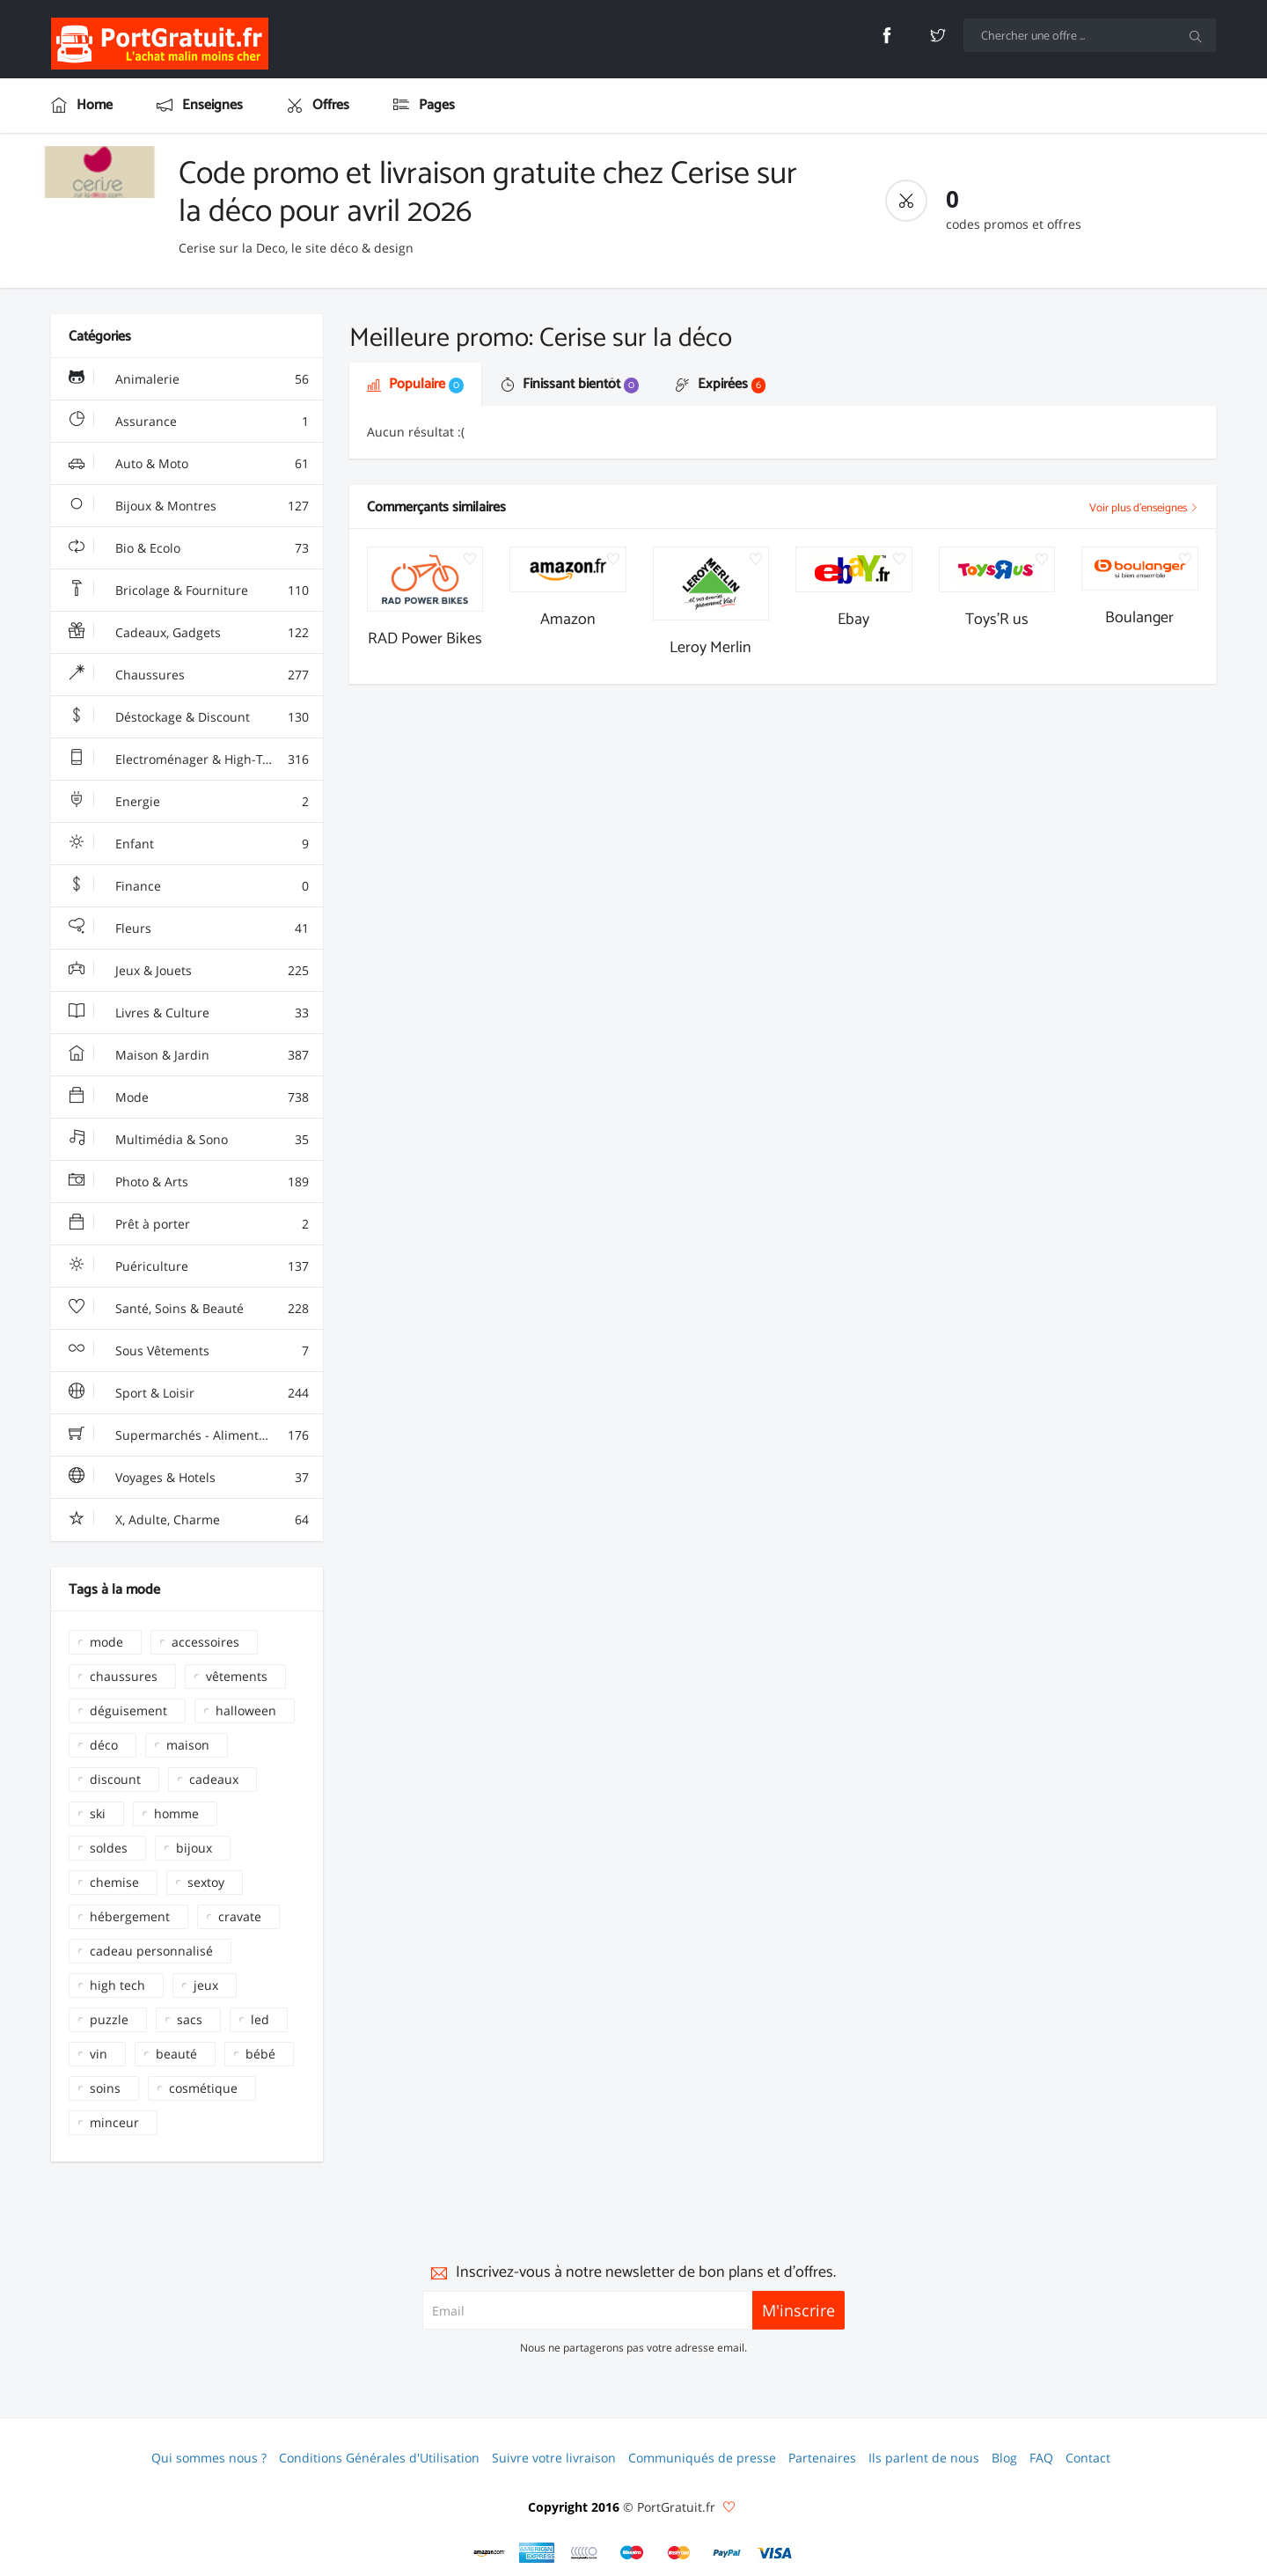 Image resolution: width=1267 pixels, height=2576 pixels. Describe the element at coordinates (188, 802) in the screenshot. I see `Energie` at that location.